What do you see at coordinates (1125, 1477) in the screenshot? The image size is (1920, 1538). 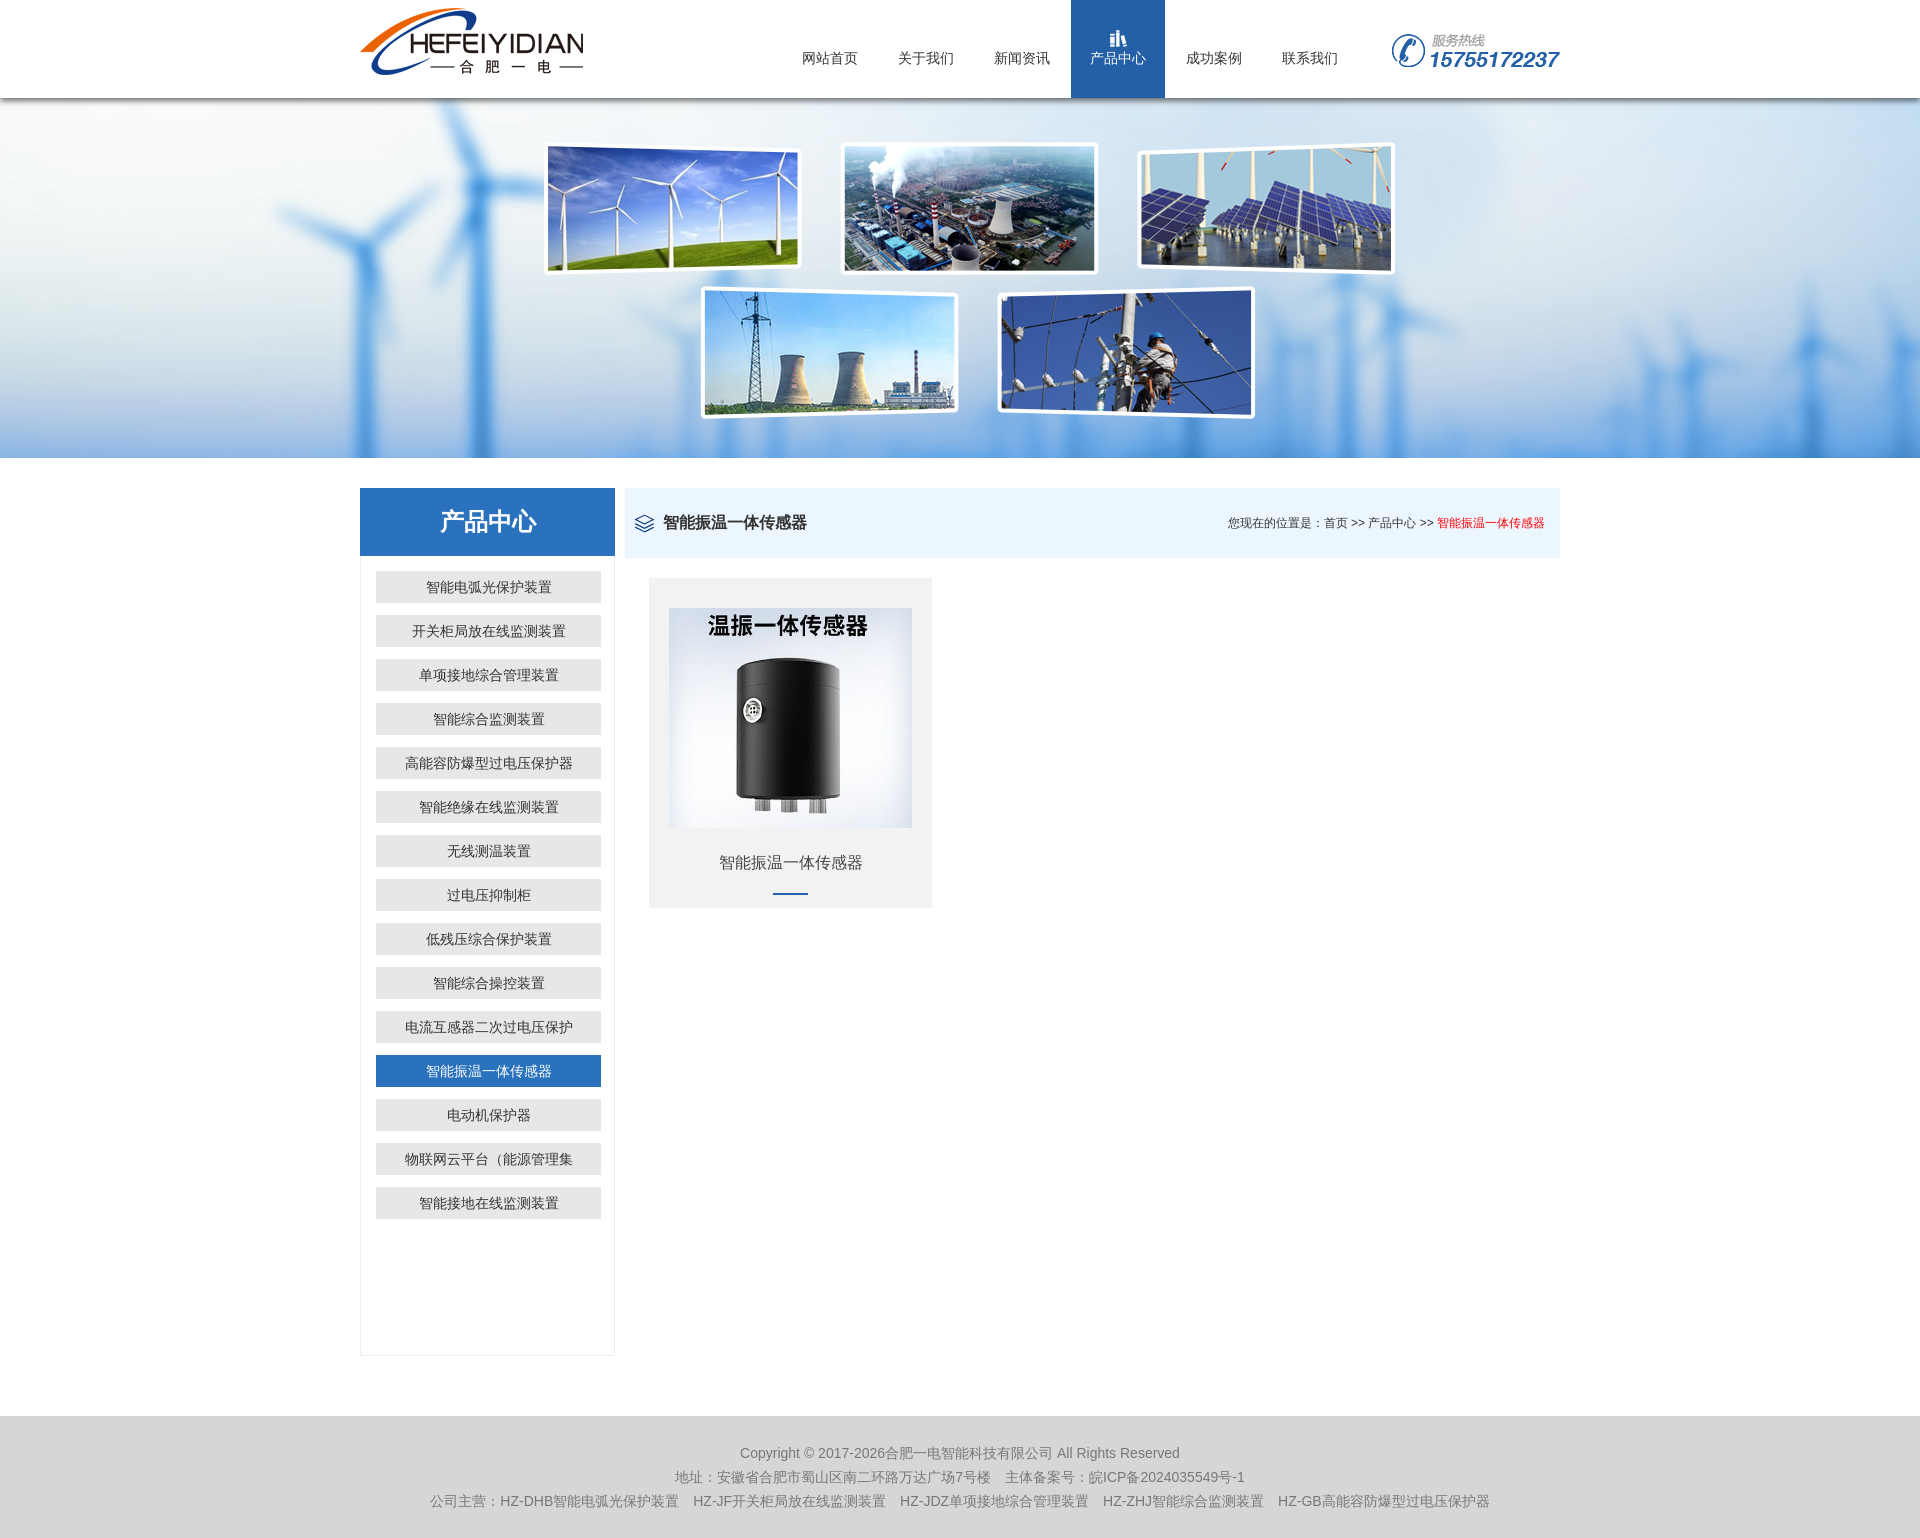 I see `主体备案号：皖ICP备2024035549号-1` at bounding box center [1125, 1477].